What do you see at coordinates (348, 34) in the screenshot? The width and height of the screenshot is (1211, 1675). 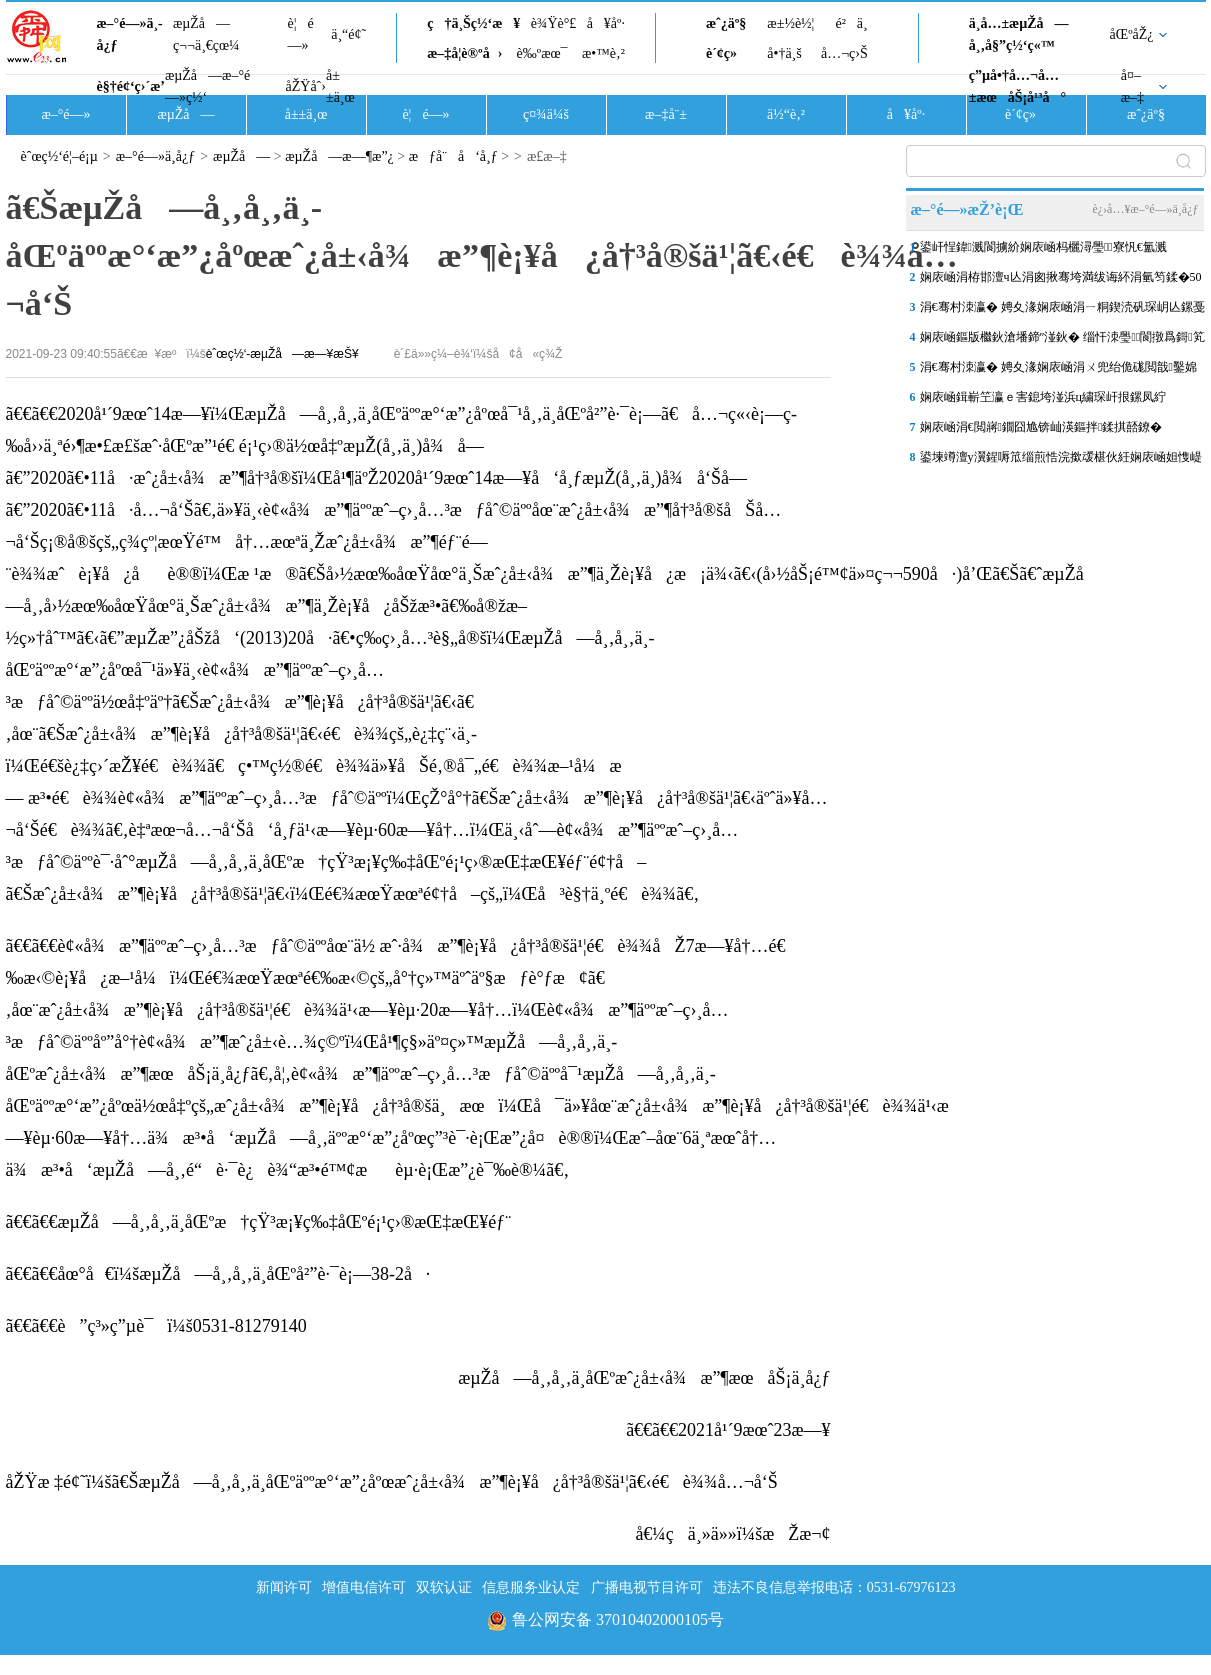 I see `ä¸“é¢˜` at bounding box center [348, 34].